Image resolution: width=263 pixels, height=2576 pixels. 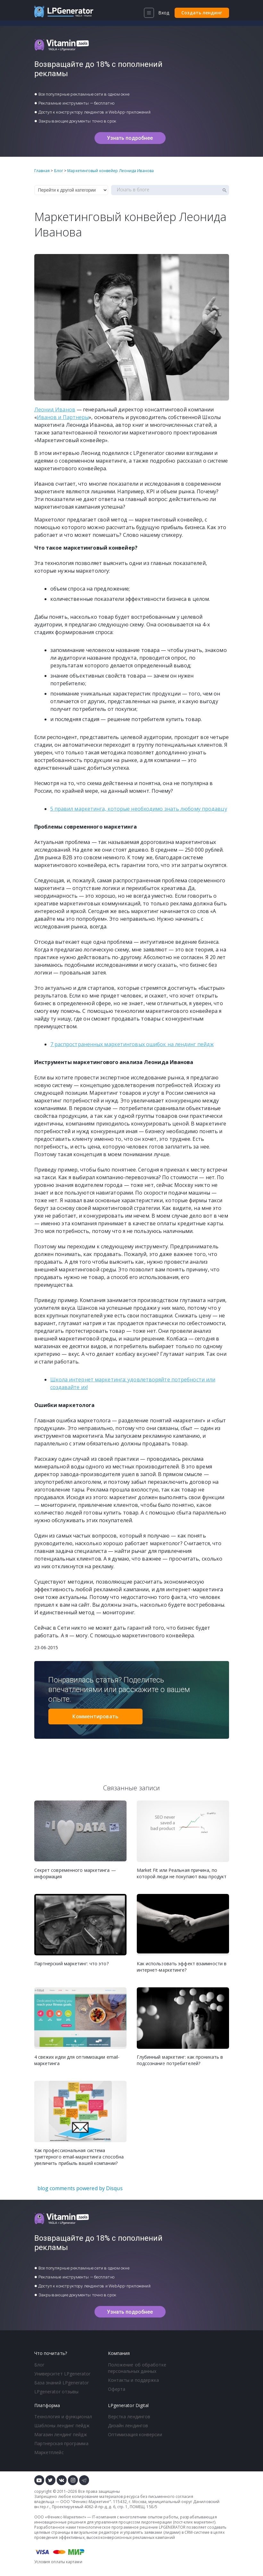 What do you see at coordinates (135, 2434) in the screenshot?
I see `Оптимизация конверсии` at bounding box center [135, 2434].